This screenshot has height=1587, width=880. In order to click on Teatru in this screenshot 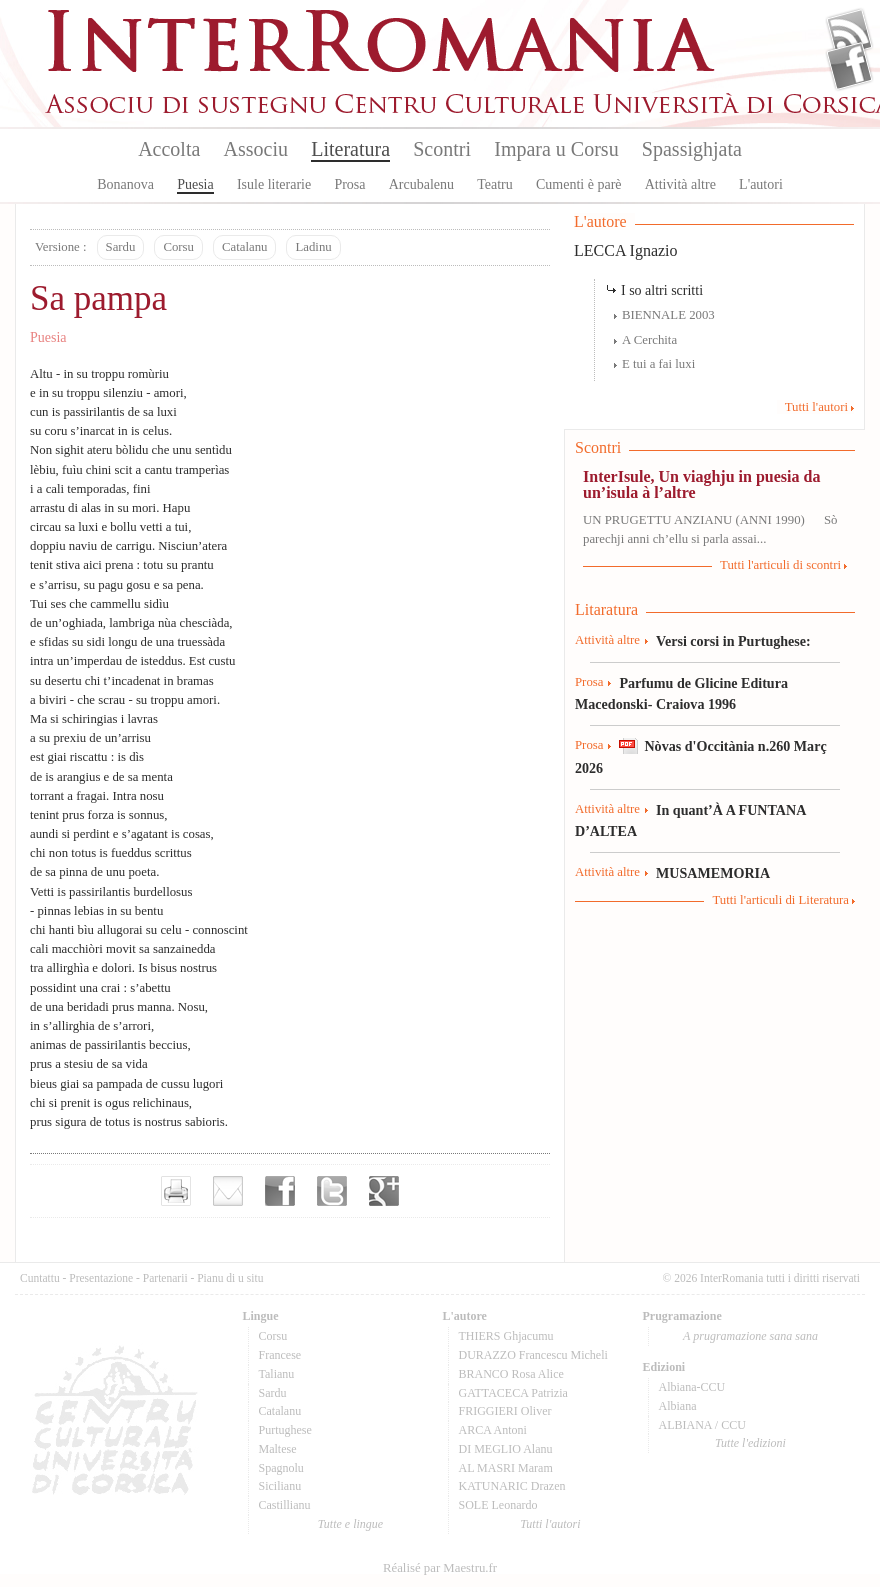, I will do `click(495, 184)`.